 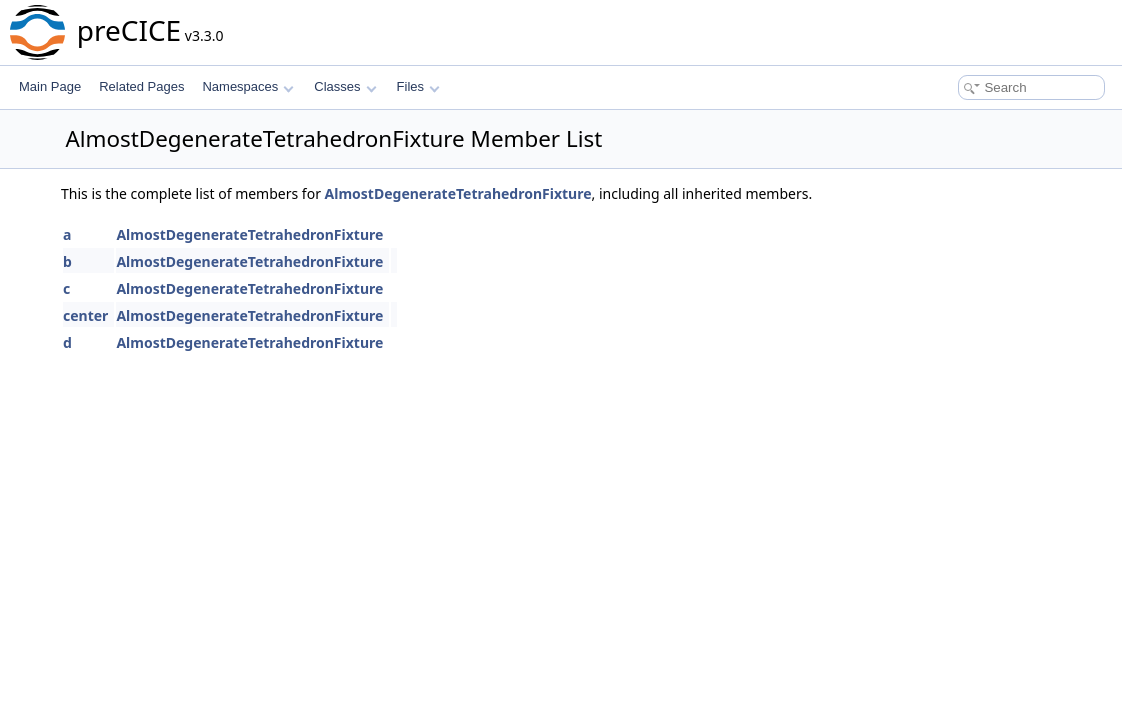 What do you see at coordinates (418, 86) in the screenshot?
I see `Files` at bounding box center [418, 86].